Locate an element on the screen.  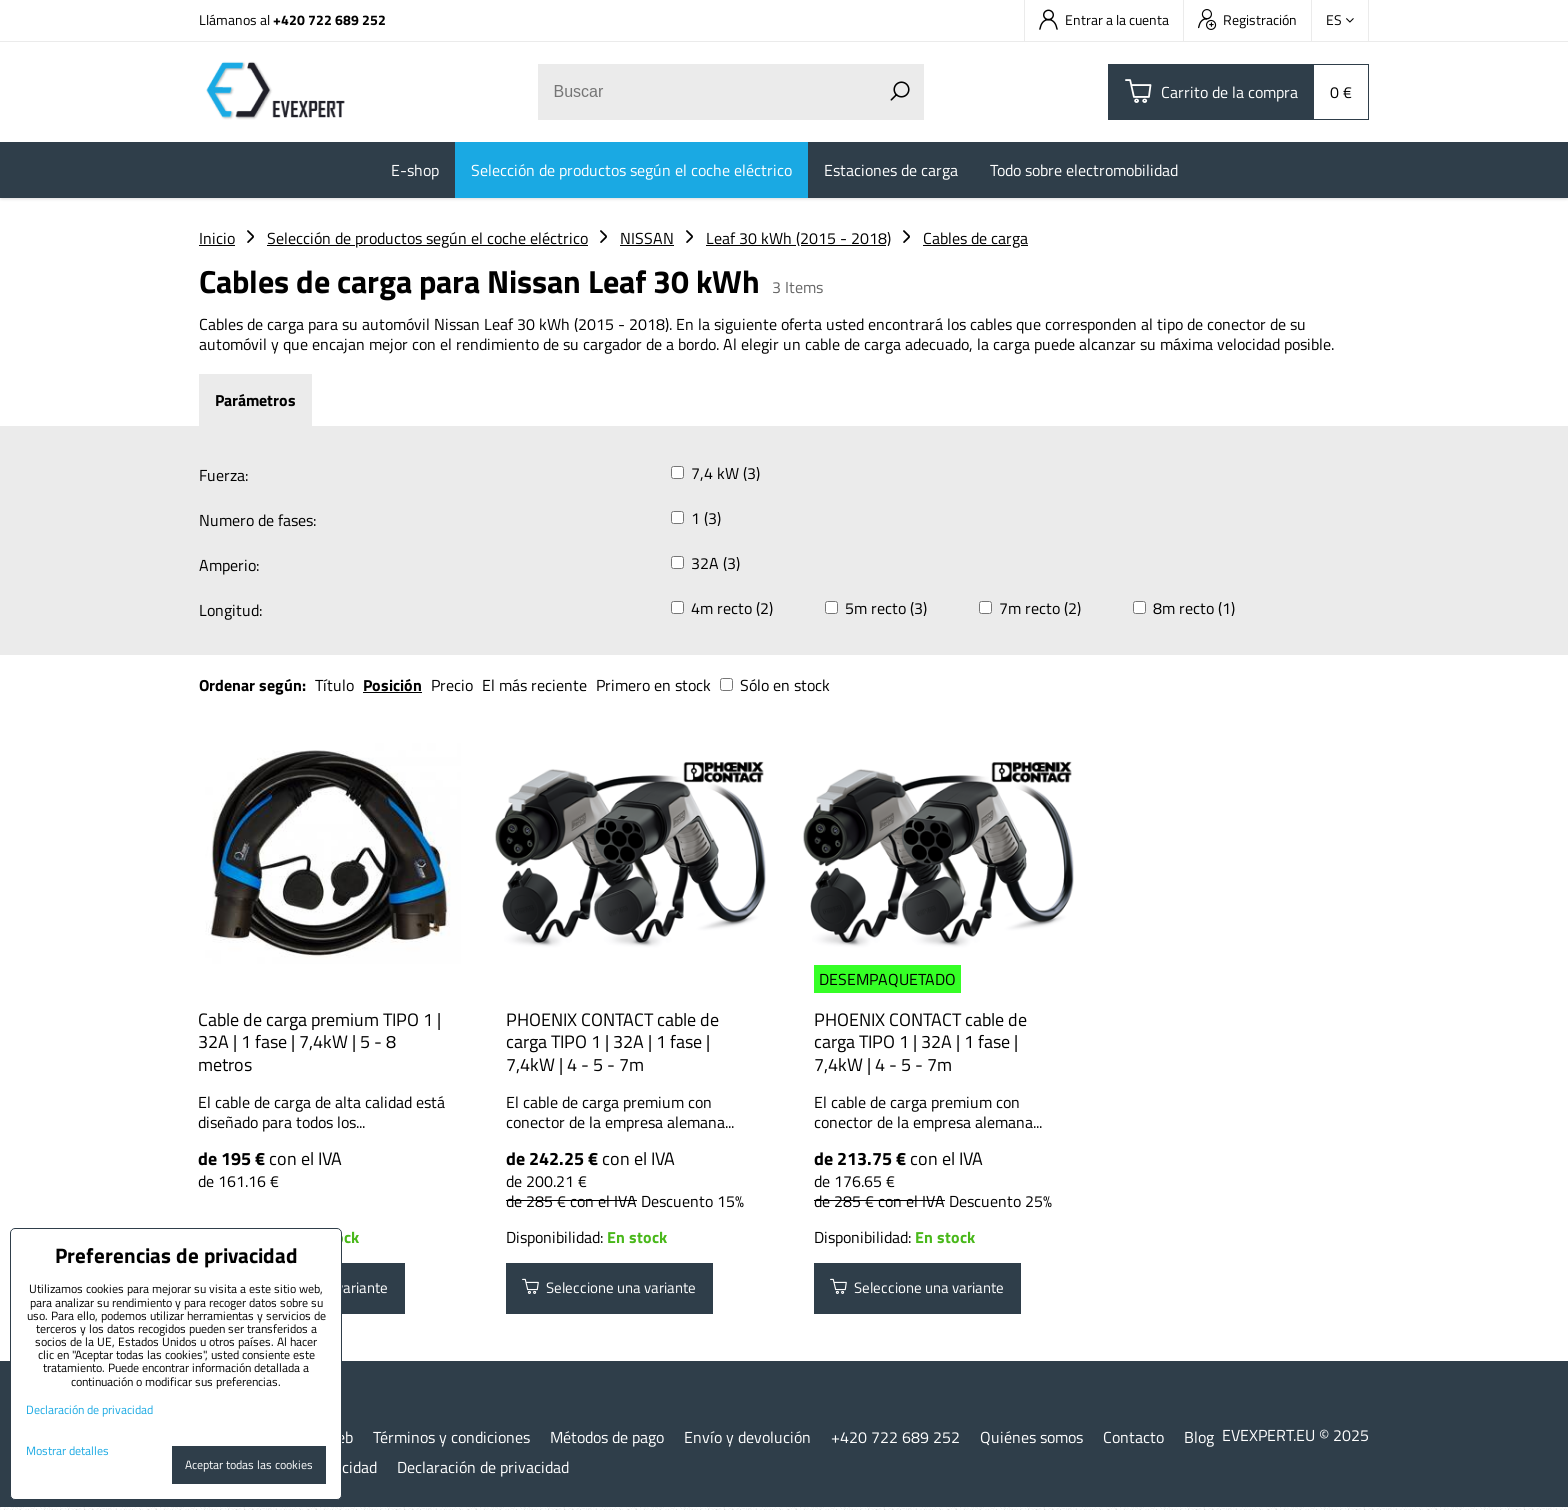
PHOENIX CONTACT cable de carga TIPO 1 | 32A | 1 fase | 7,4kW | 4 - 5 - 7m is located at coordinates (612, 1042).